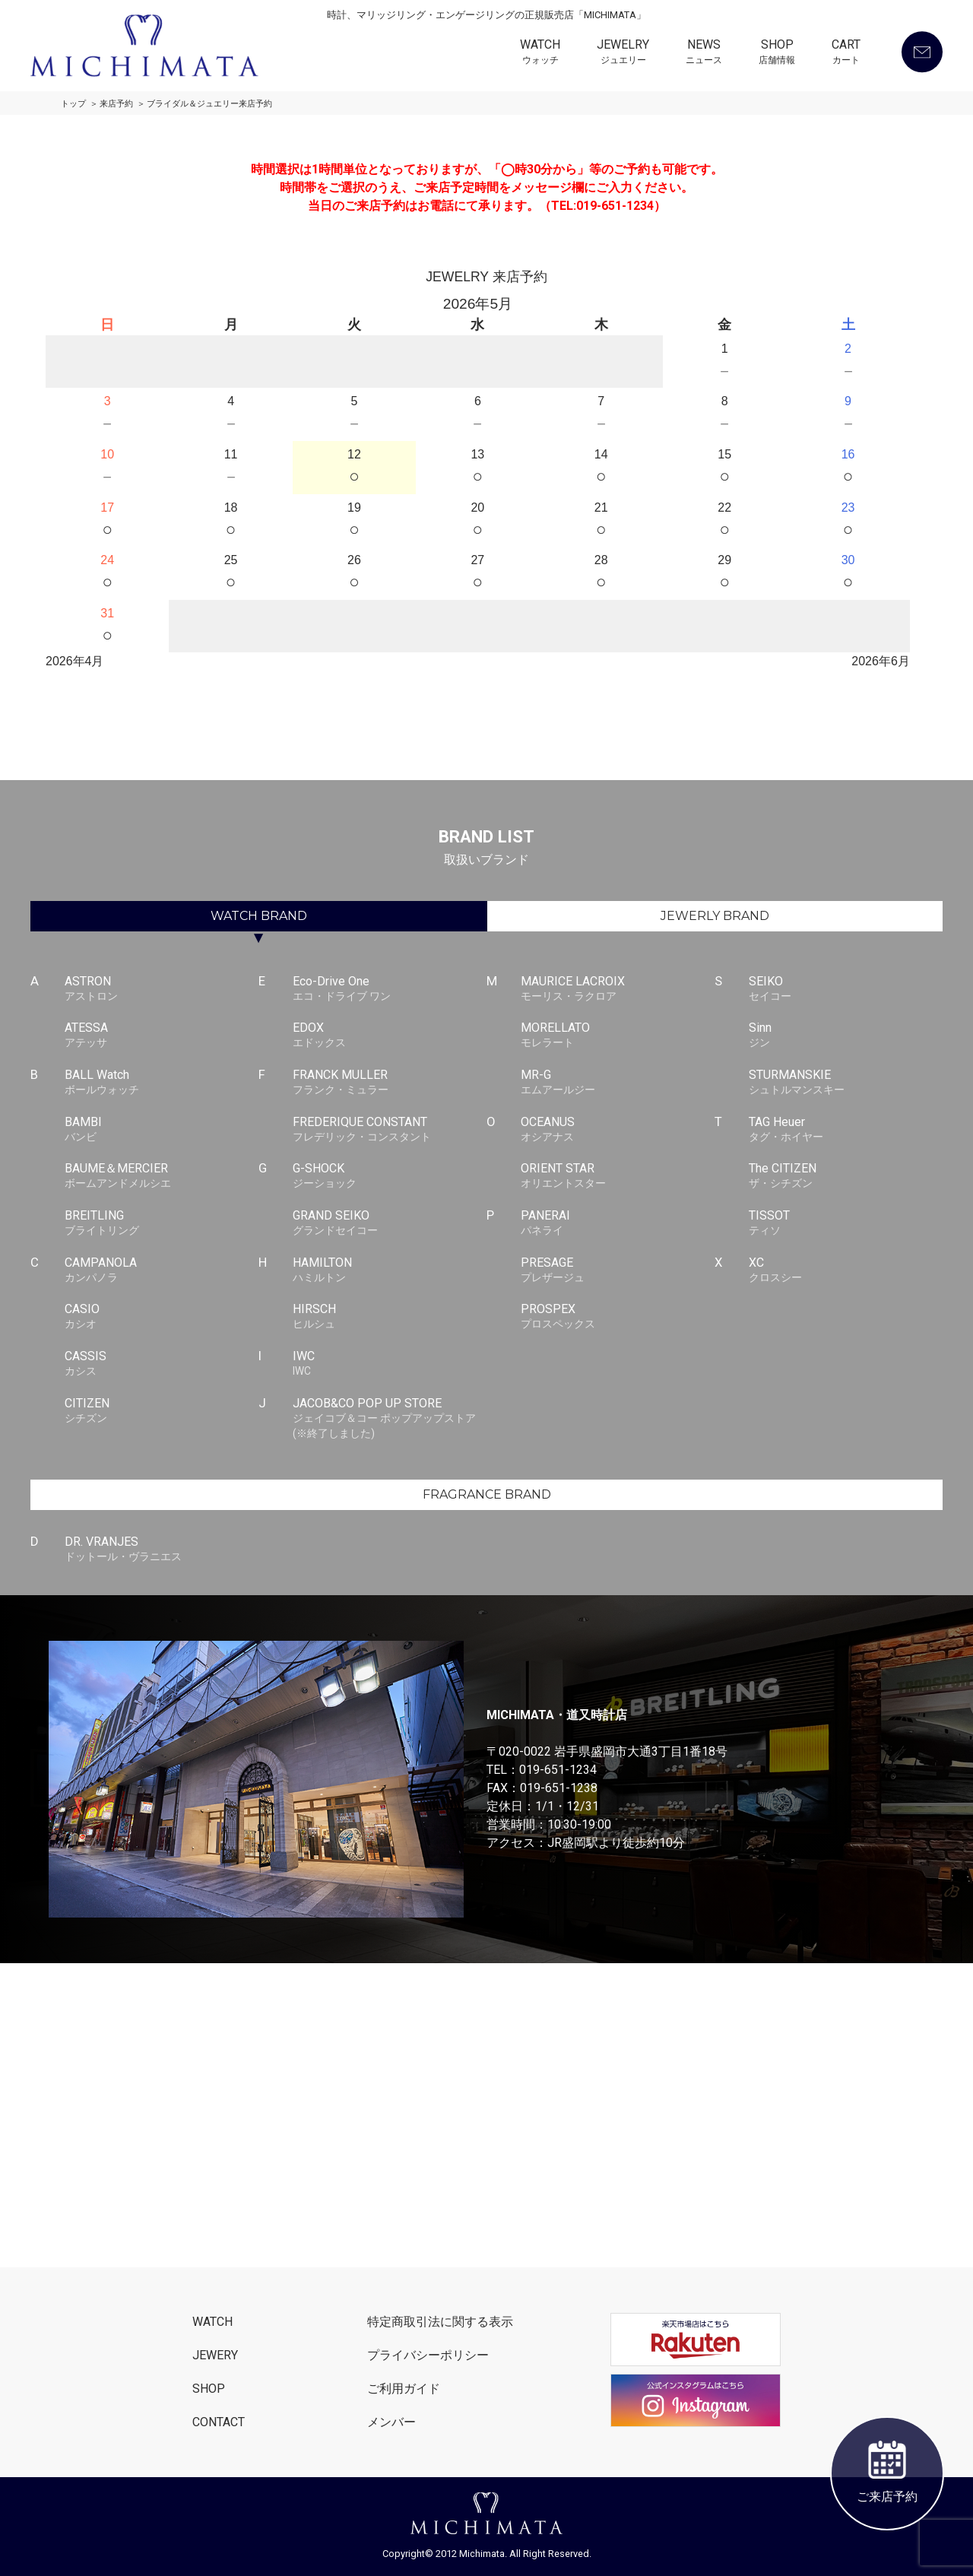 This screenshot has height=2576, width=973. What do you see at coordinates (161, 1364) in the screenshot?
I see `CASSIS` at bounding box center [161, 1364].